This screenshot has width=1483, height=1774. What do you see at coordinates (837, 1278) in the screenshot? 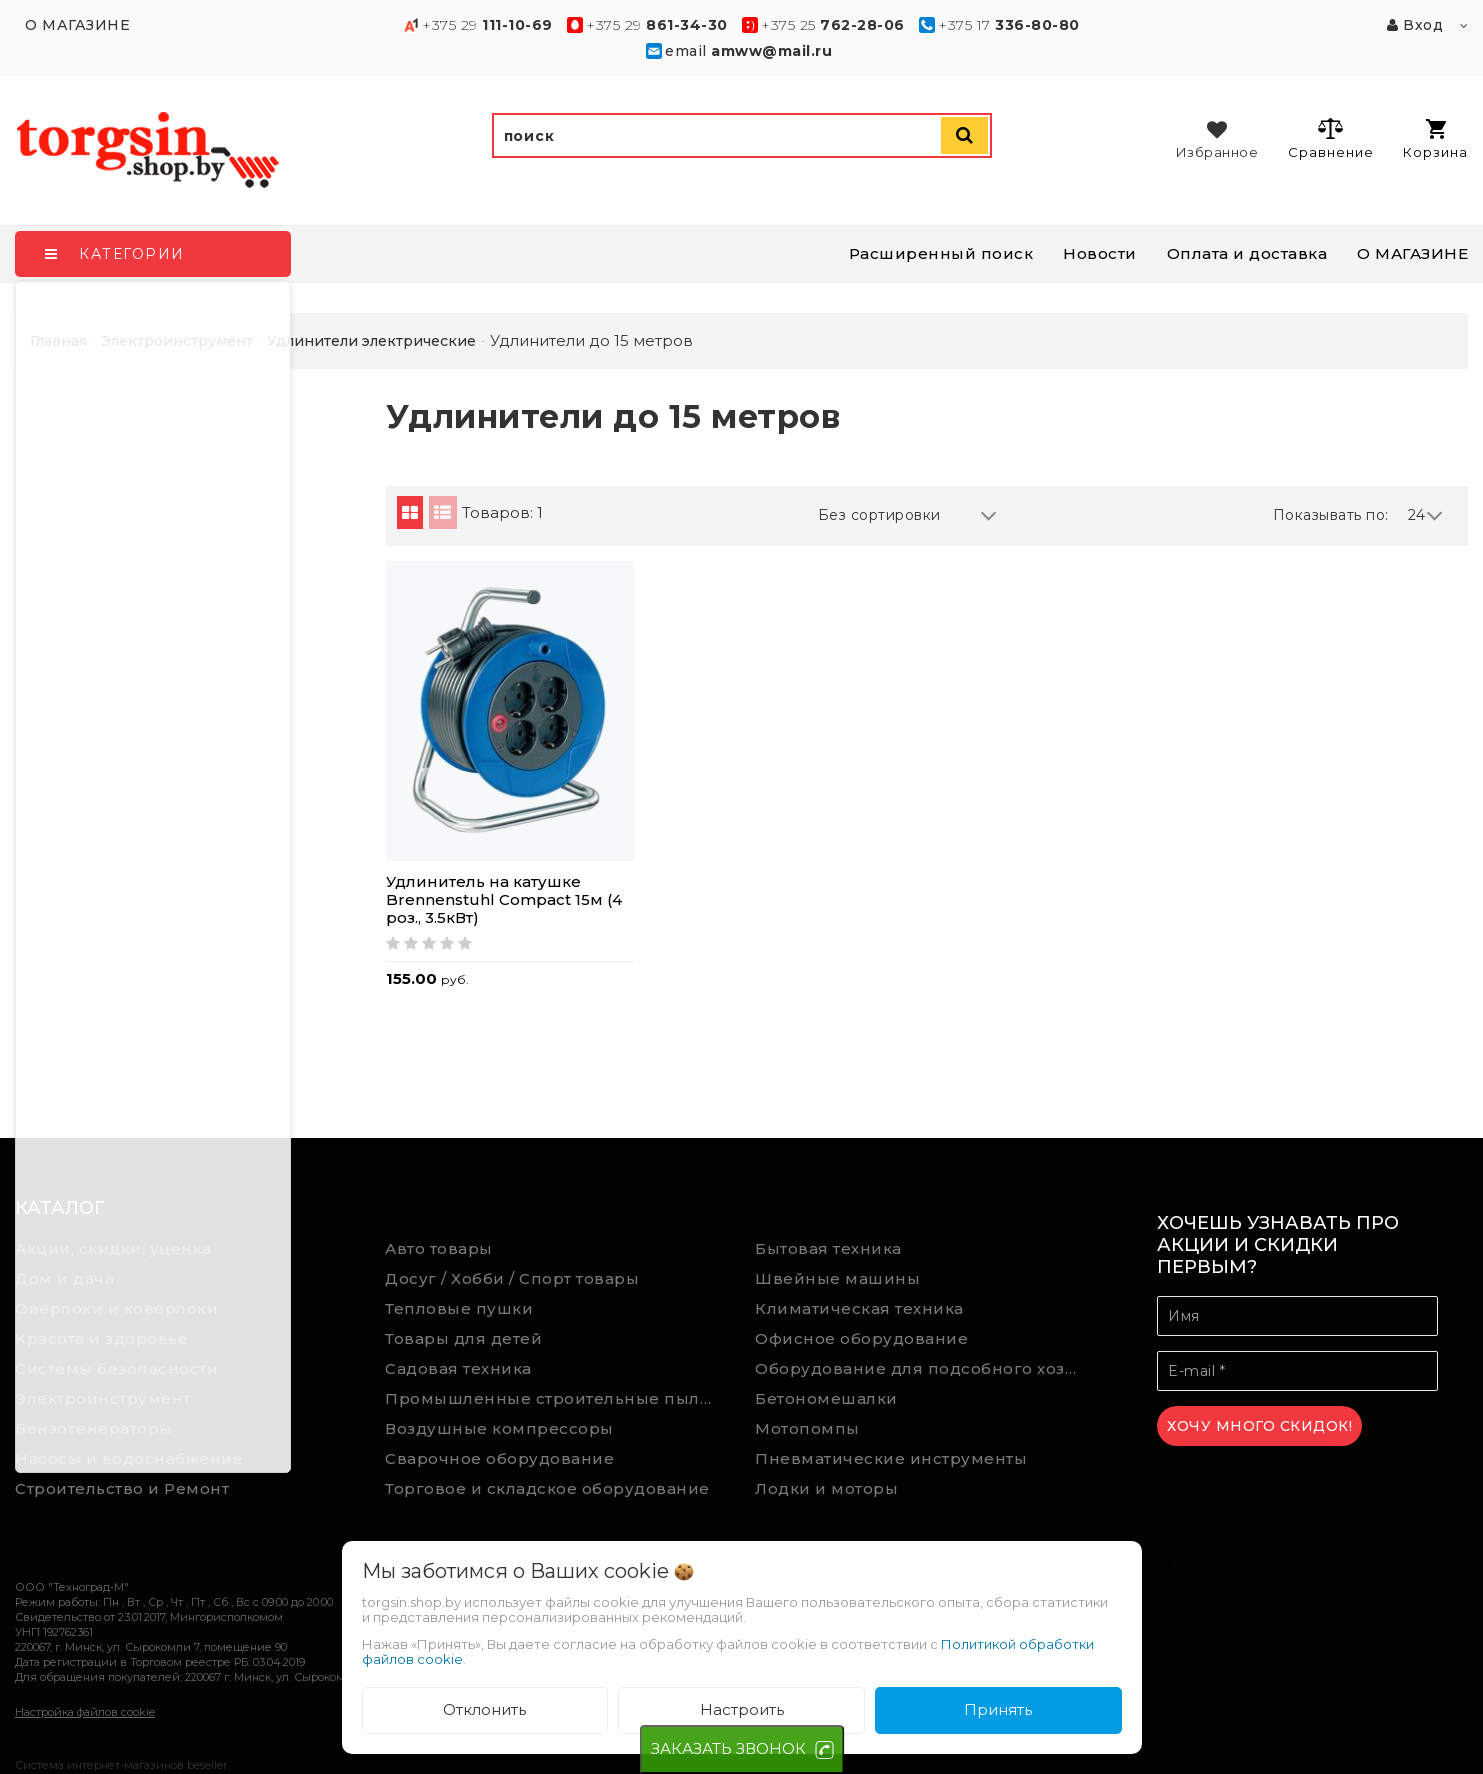
I see `Швейные машины` at bounding box center [837, 1278].